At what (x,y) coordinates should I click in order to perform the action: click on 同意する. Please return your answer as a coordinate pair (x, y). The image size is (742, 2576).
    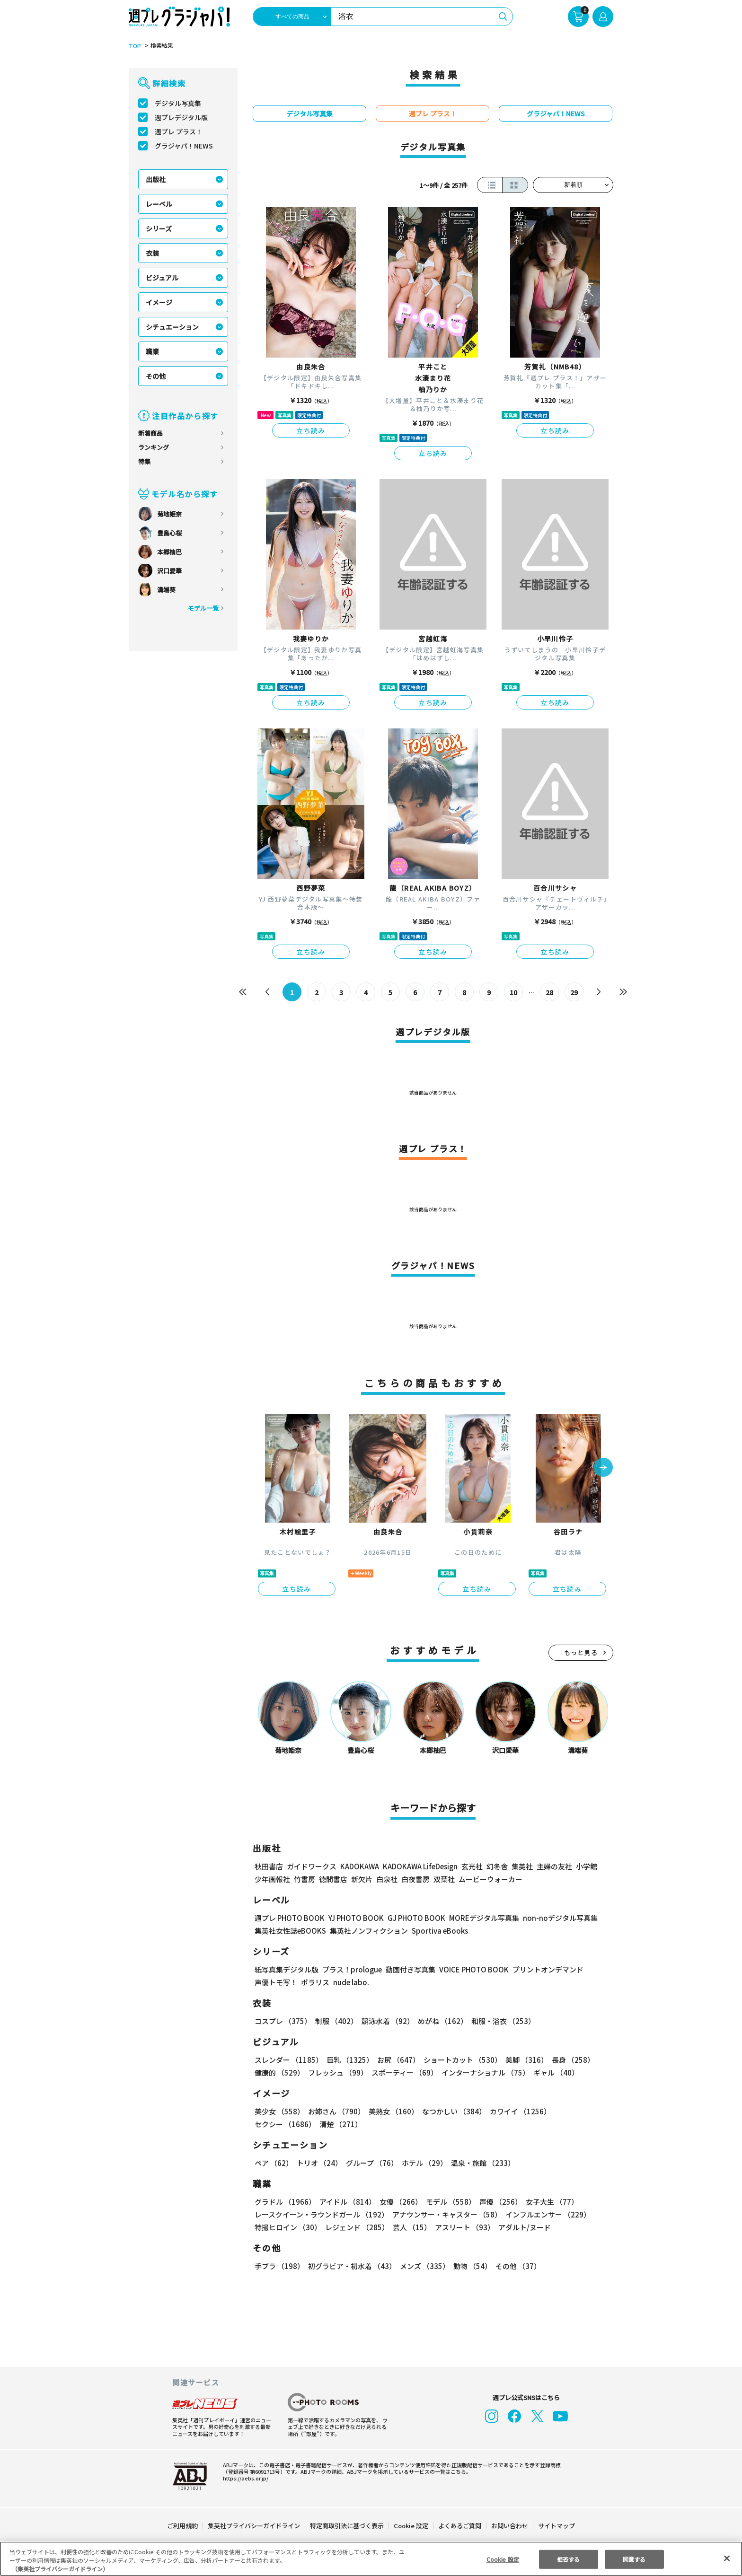
    Looking at the image, I should click on (634, 2559).